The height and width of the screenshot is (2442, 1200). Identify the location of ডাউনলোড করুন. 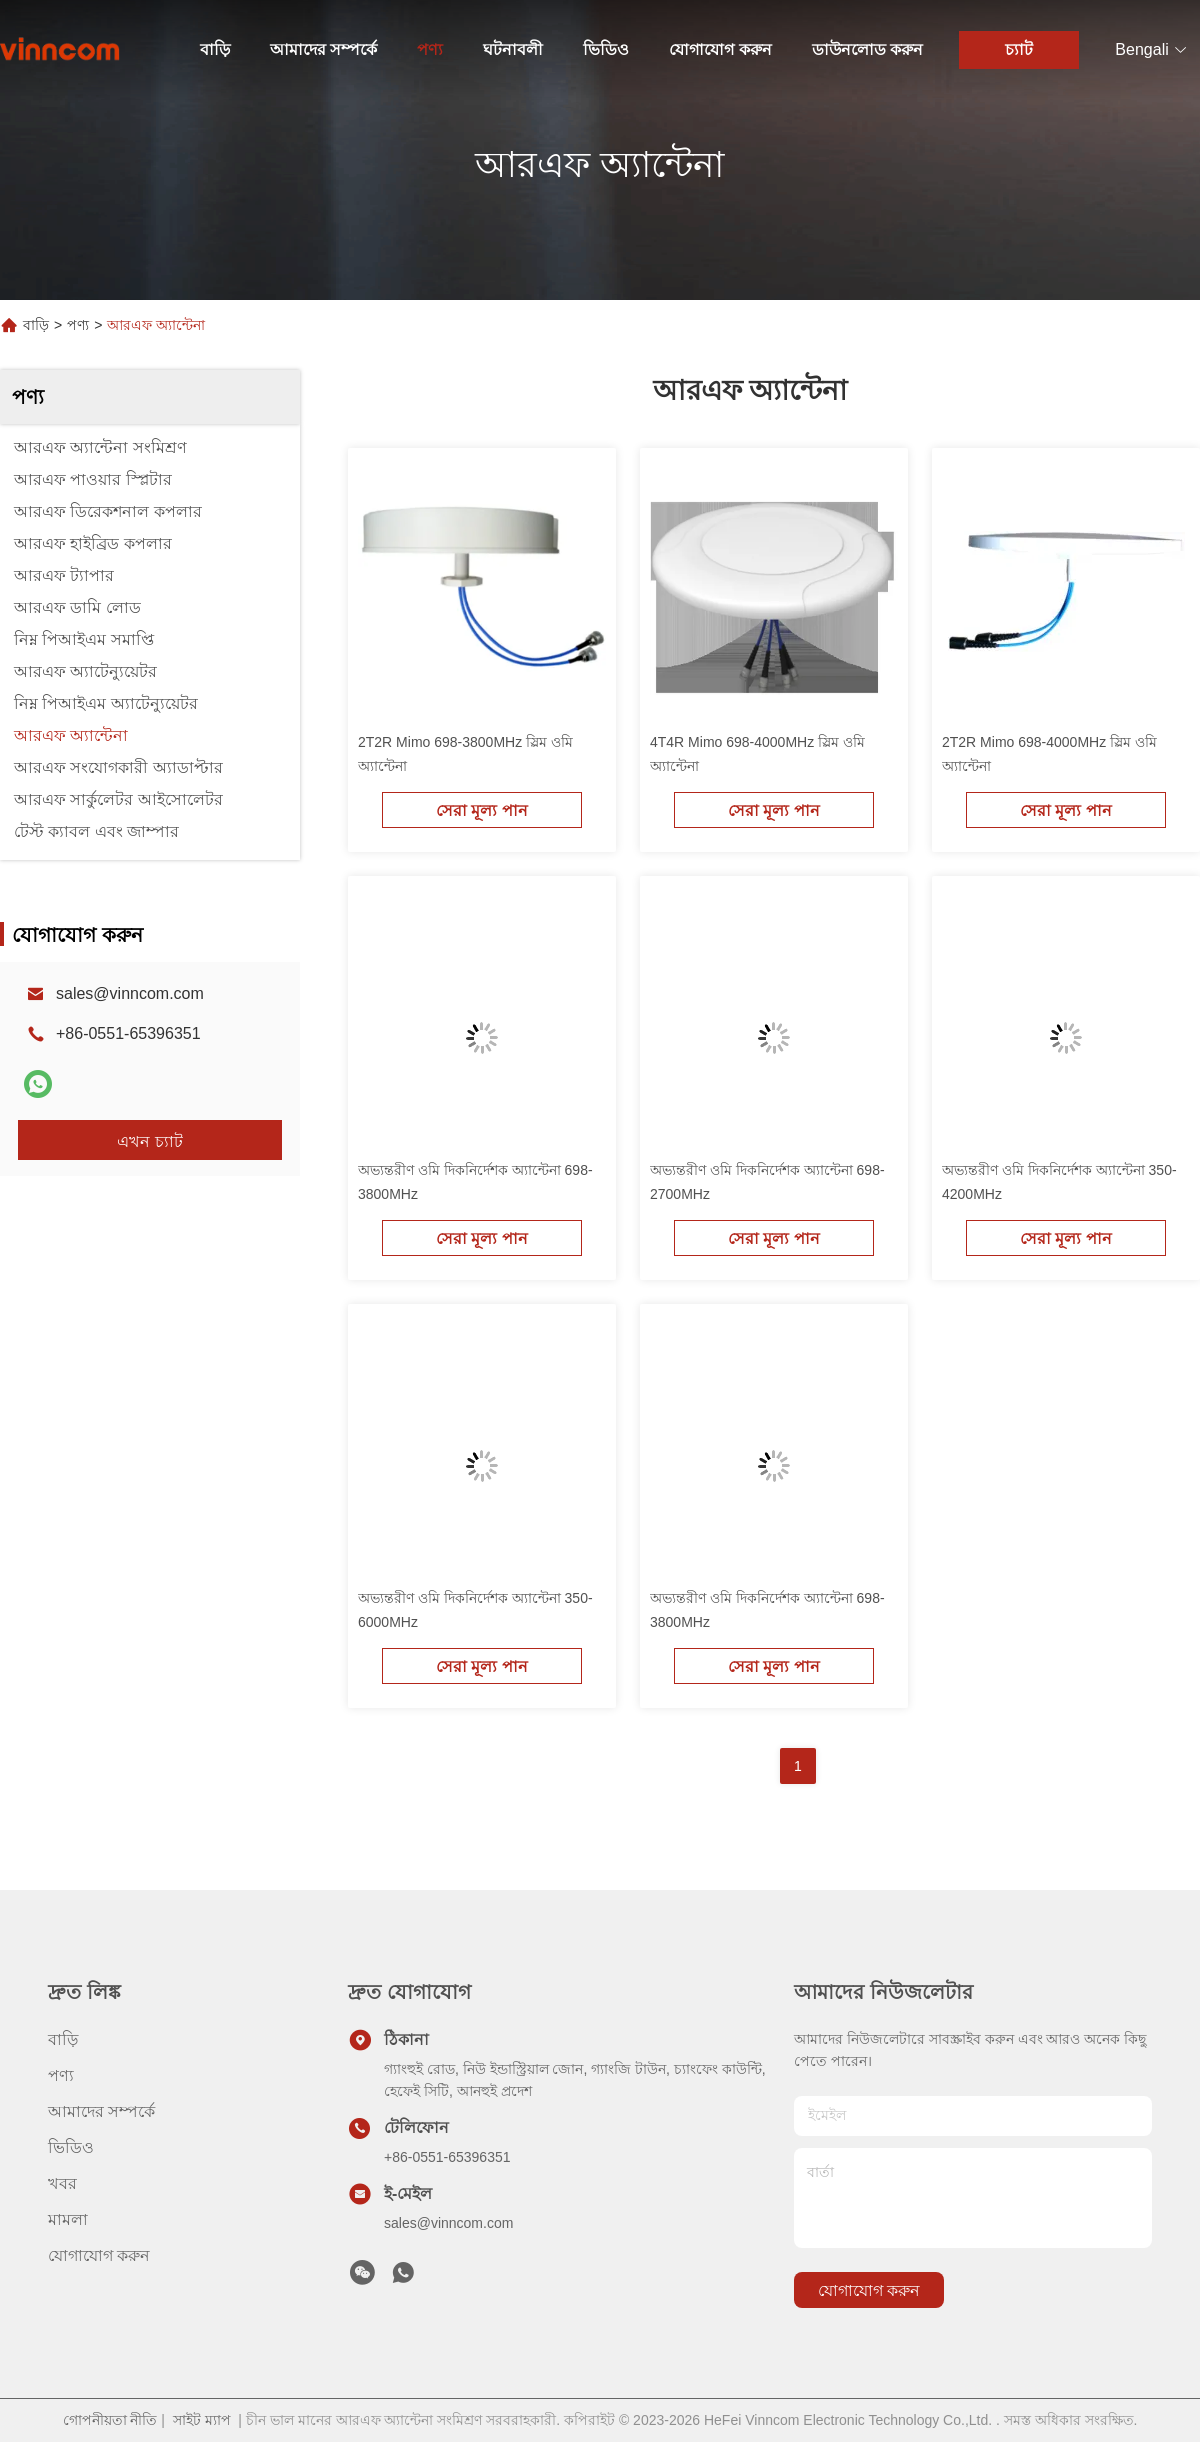
(867, 49).